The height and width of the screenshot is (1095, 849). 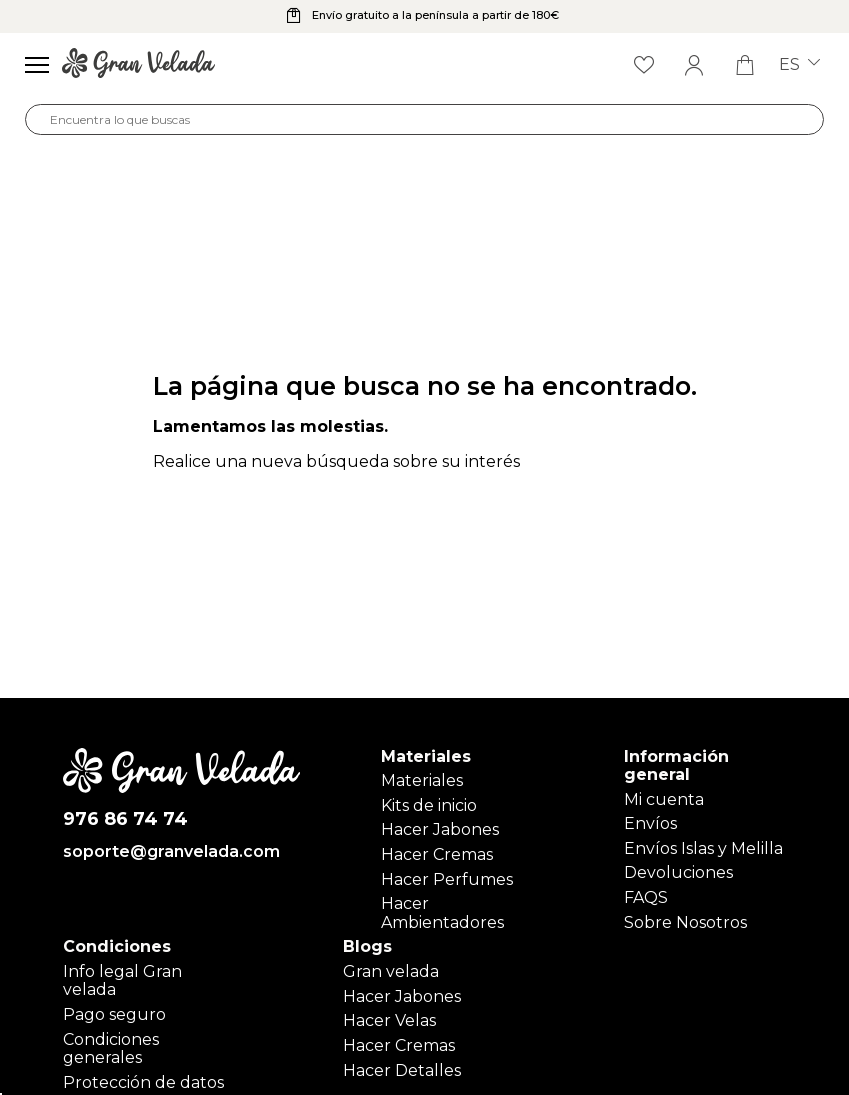 I want to click on Kits de inicio, so click(x=429, y=805).